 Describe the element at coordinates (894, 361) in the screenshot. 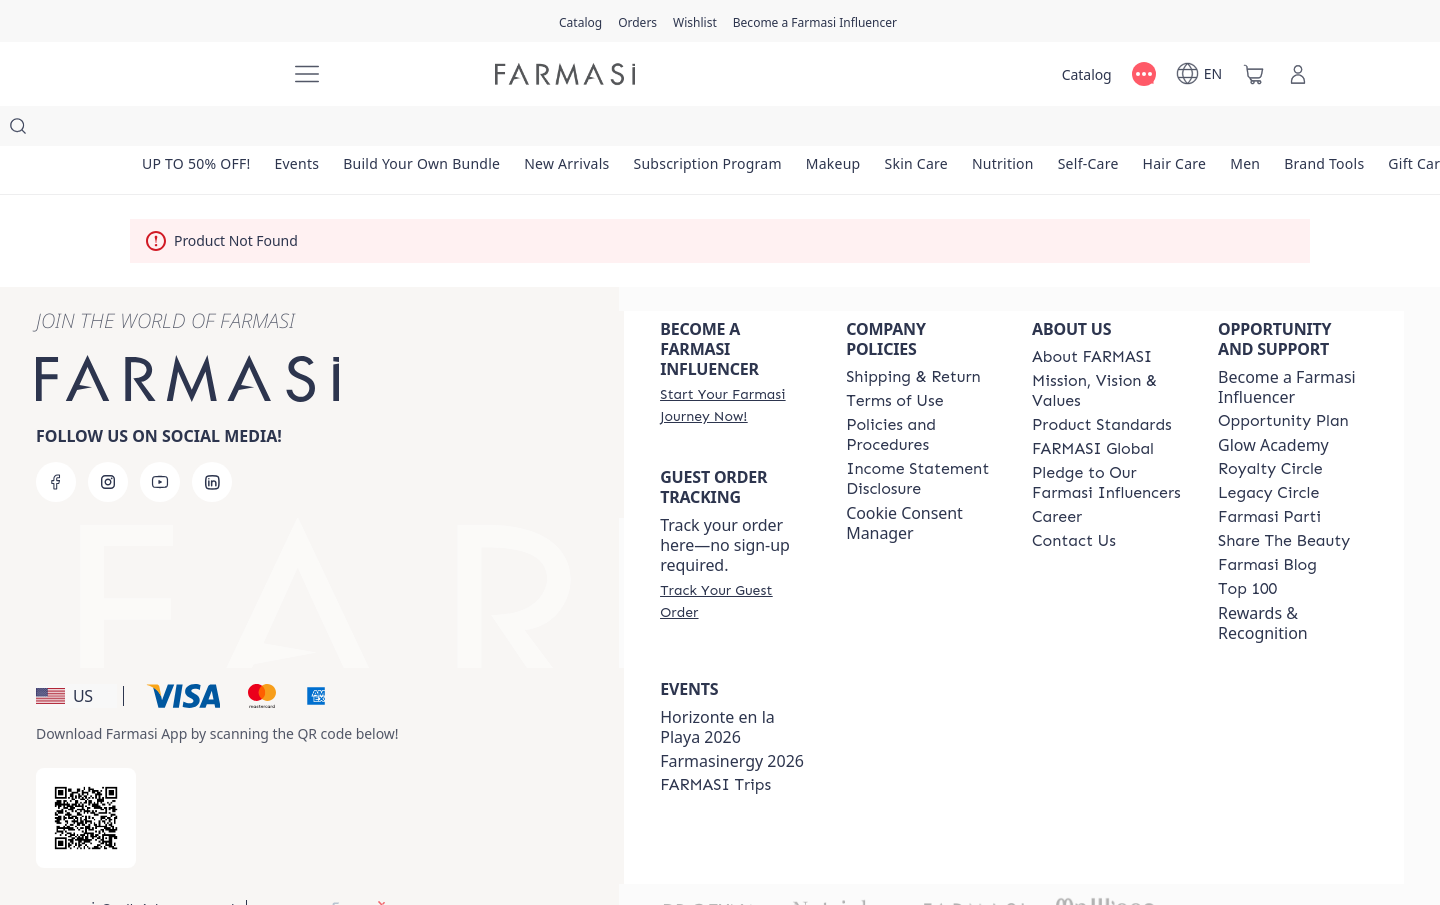

I see `[/farmasi/content/terms-of-use]` at that location.